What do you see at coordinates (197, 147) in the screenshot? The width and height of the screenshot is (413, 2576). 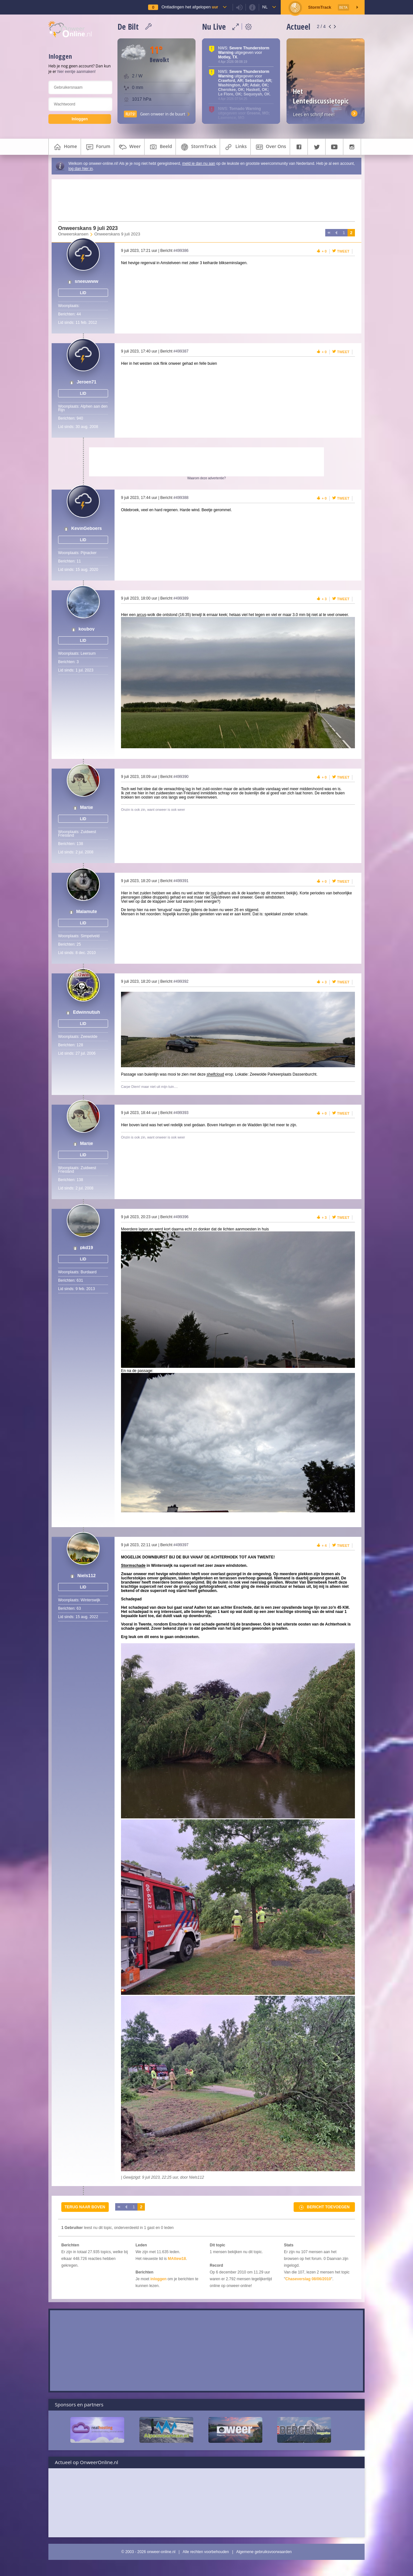 I see `StormTrack` at bounding box center [197, 147].